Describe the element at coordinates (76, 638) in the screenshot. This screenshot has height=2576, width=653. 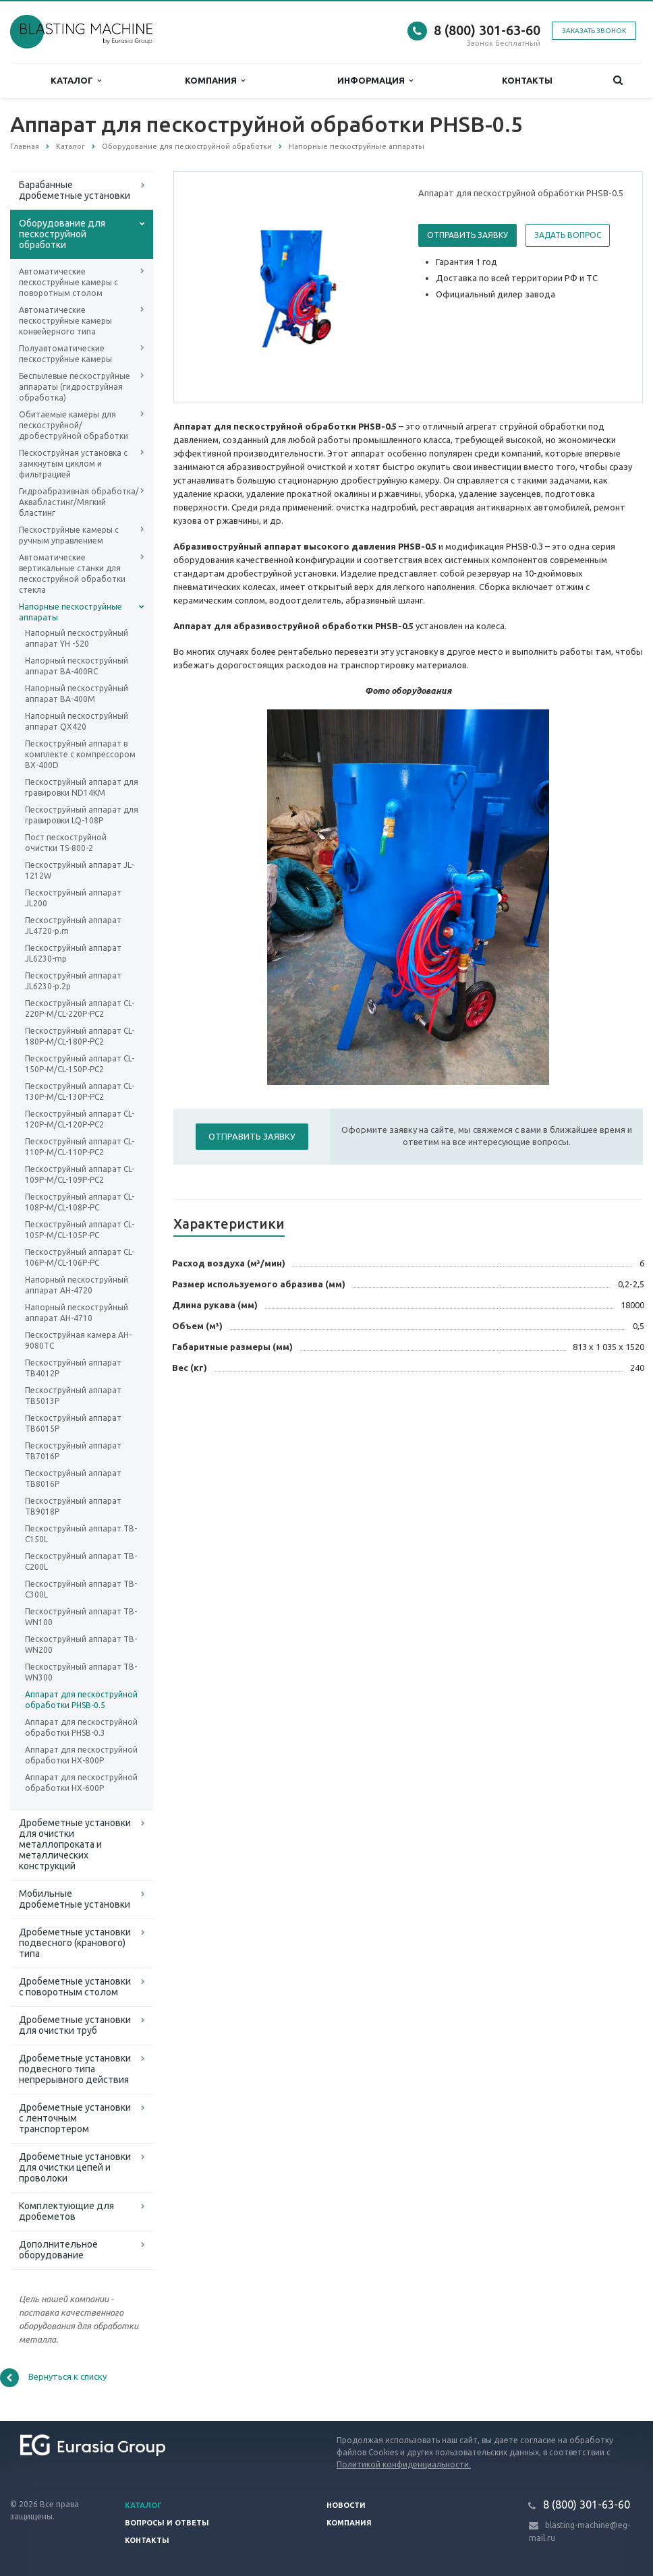
I see `Напорный пескоструйный аппарат YH -520` at that location.